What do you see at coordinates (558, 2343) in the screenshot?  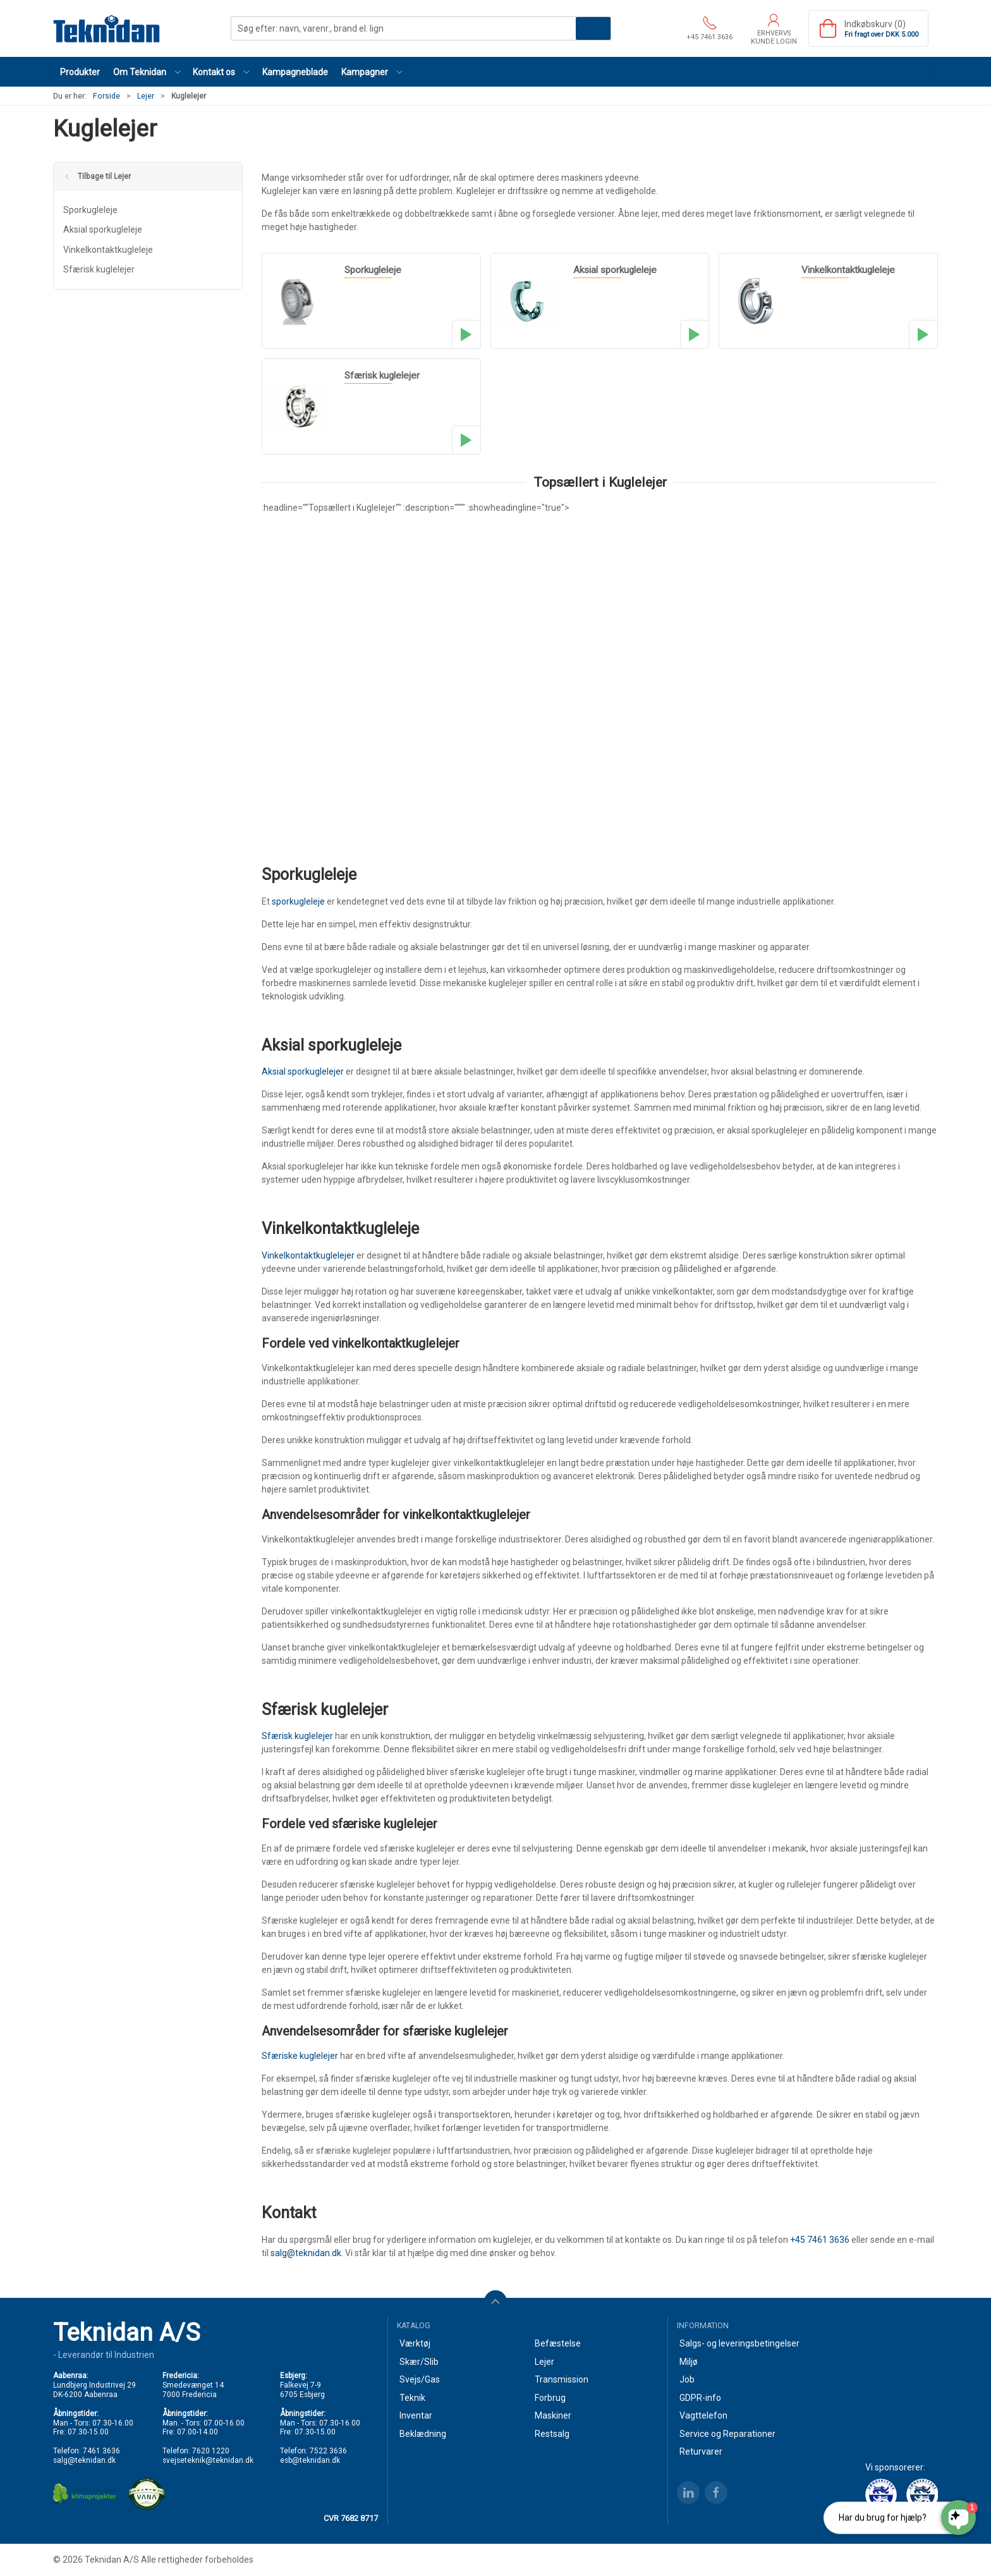 I see `Befæstelse` at bounding box center [558, 2343].